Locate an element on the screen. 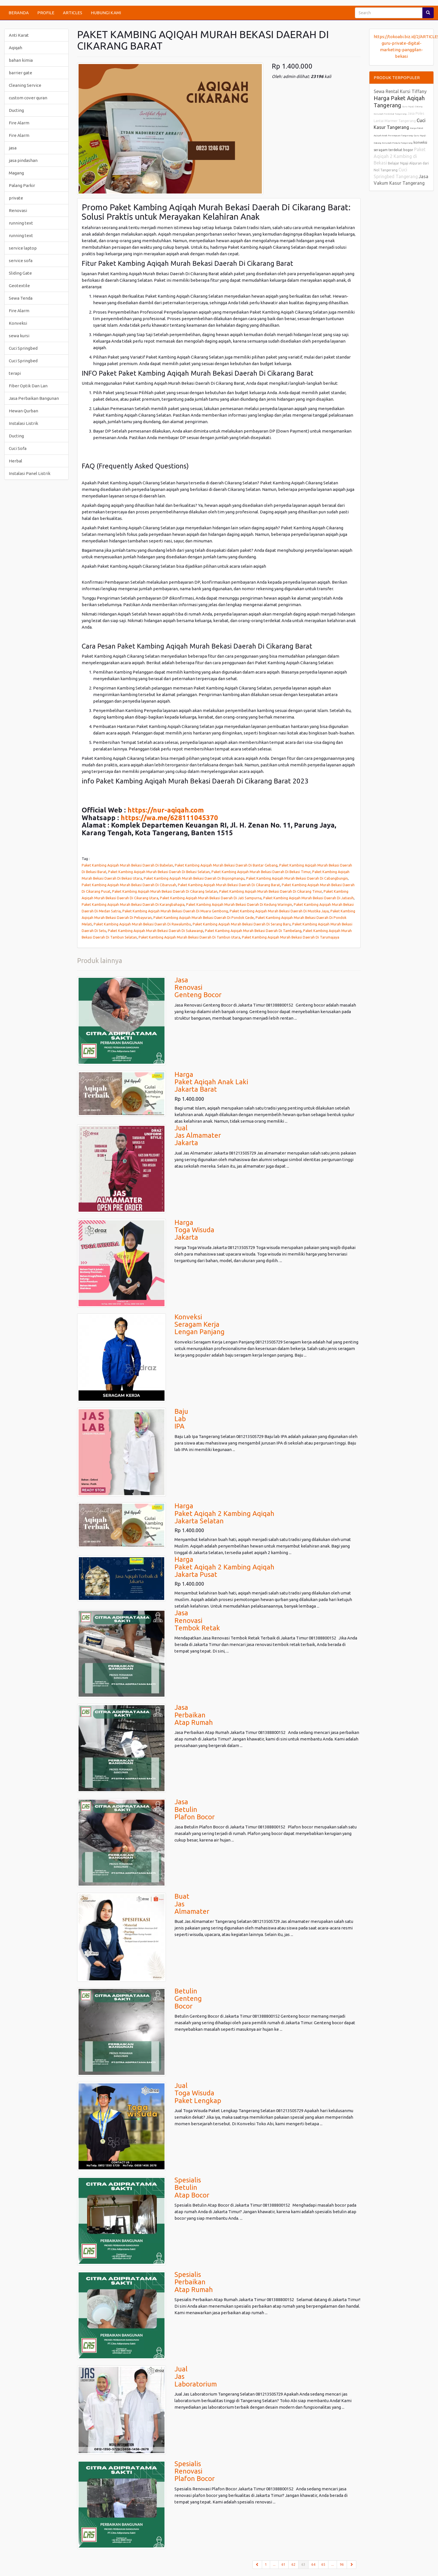 The height and width of the screenshot is (2576, 438). Paket Kambing Aqiqah Murah Bekasi Daerah Di Cikarang Barat is located at coordinates (229, 885).